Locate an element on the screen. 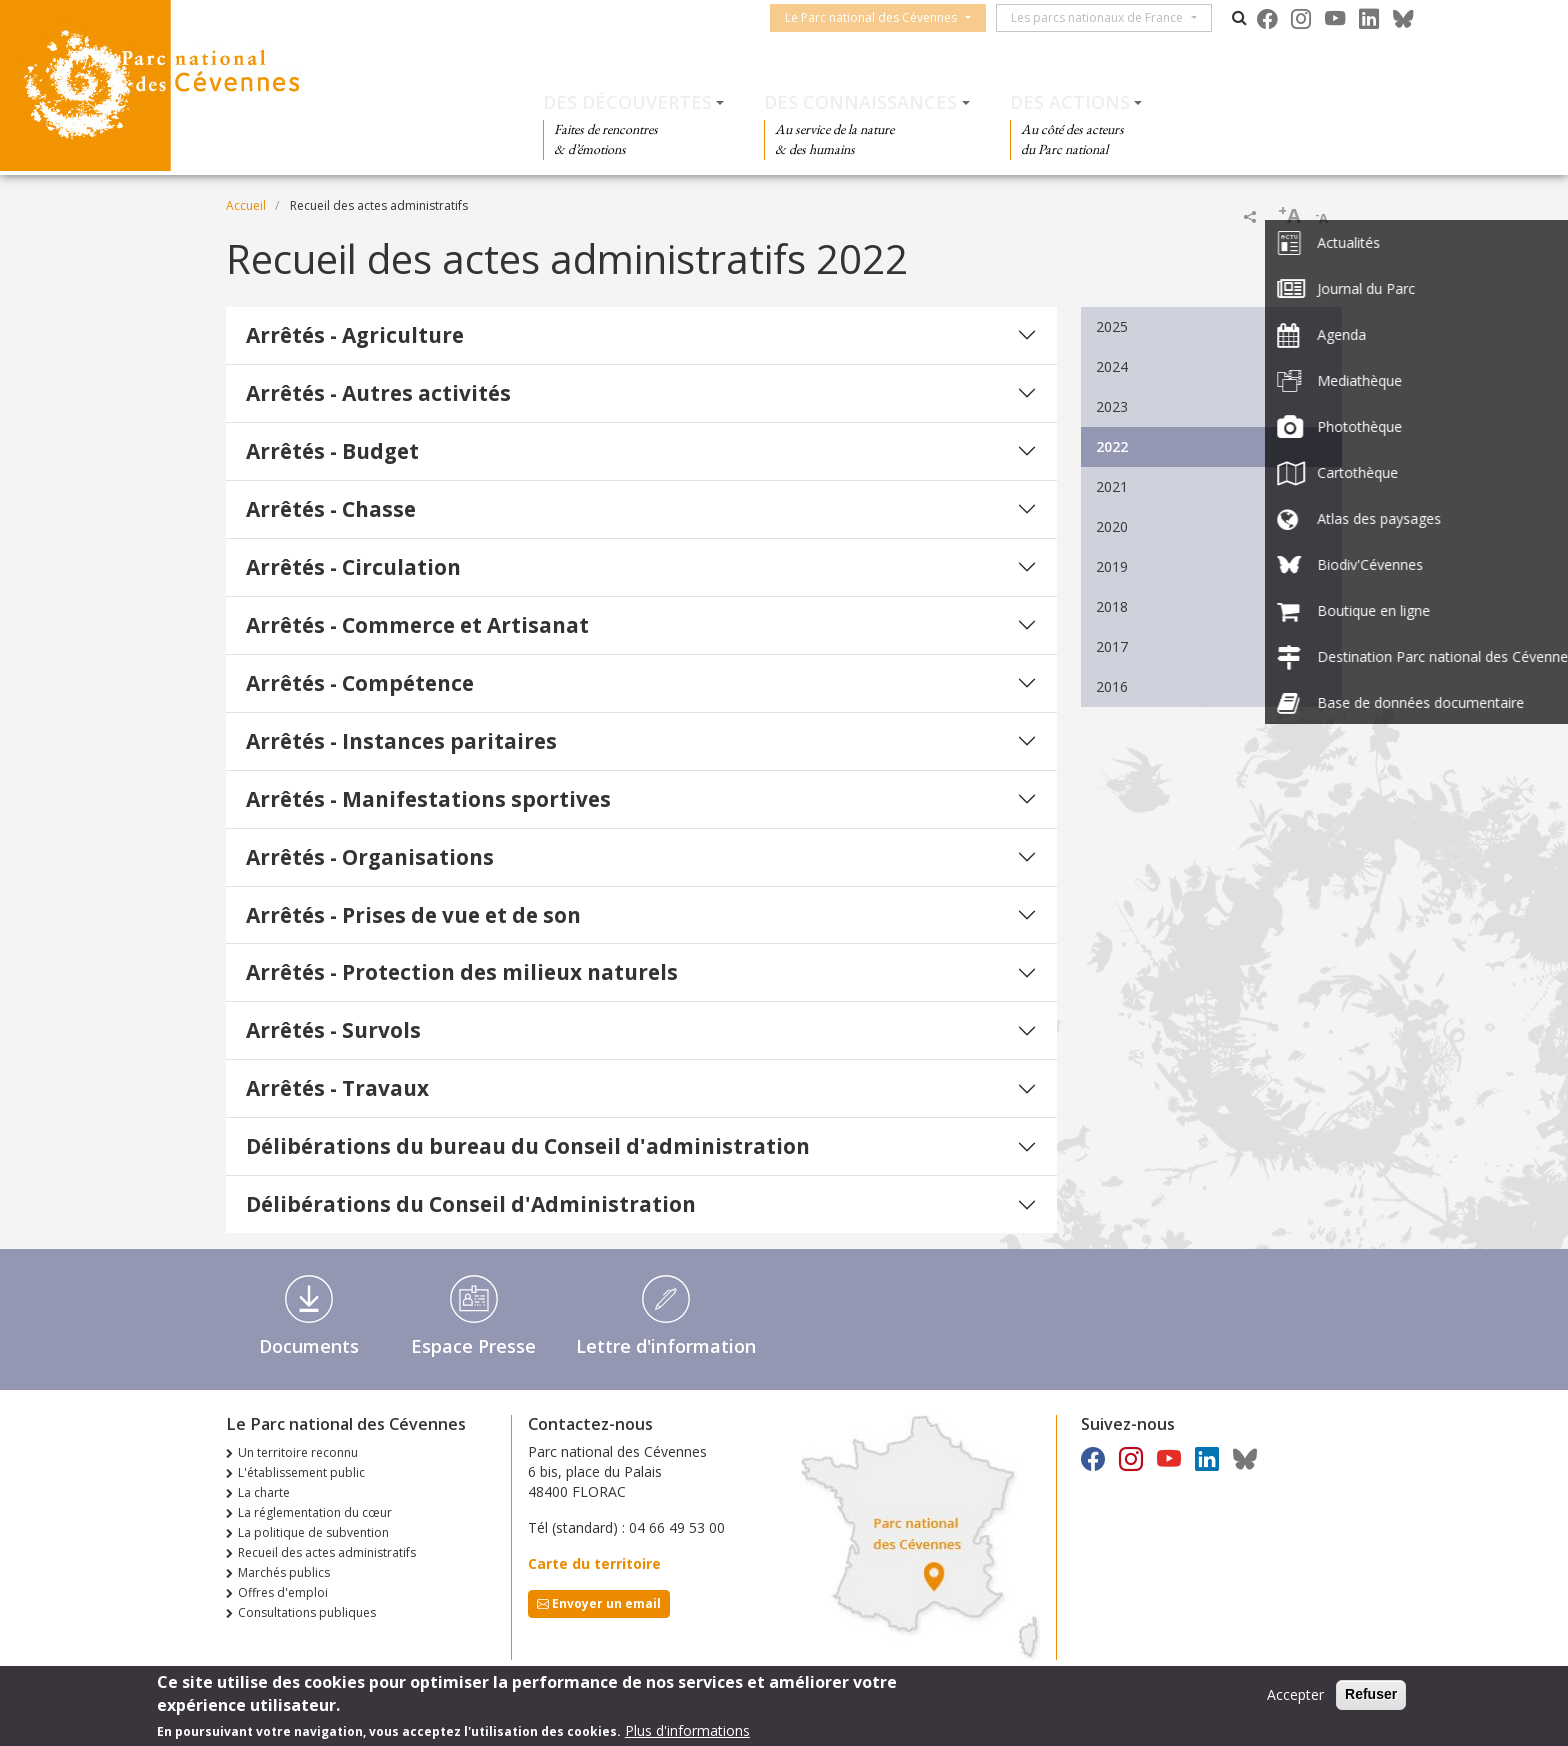  L'établissement public is located at coordinates (301, 1472).